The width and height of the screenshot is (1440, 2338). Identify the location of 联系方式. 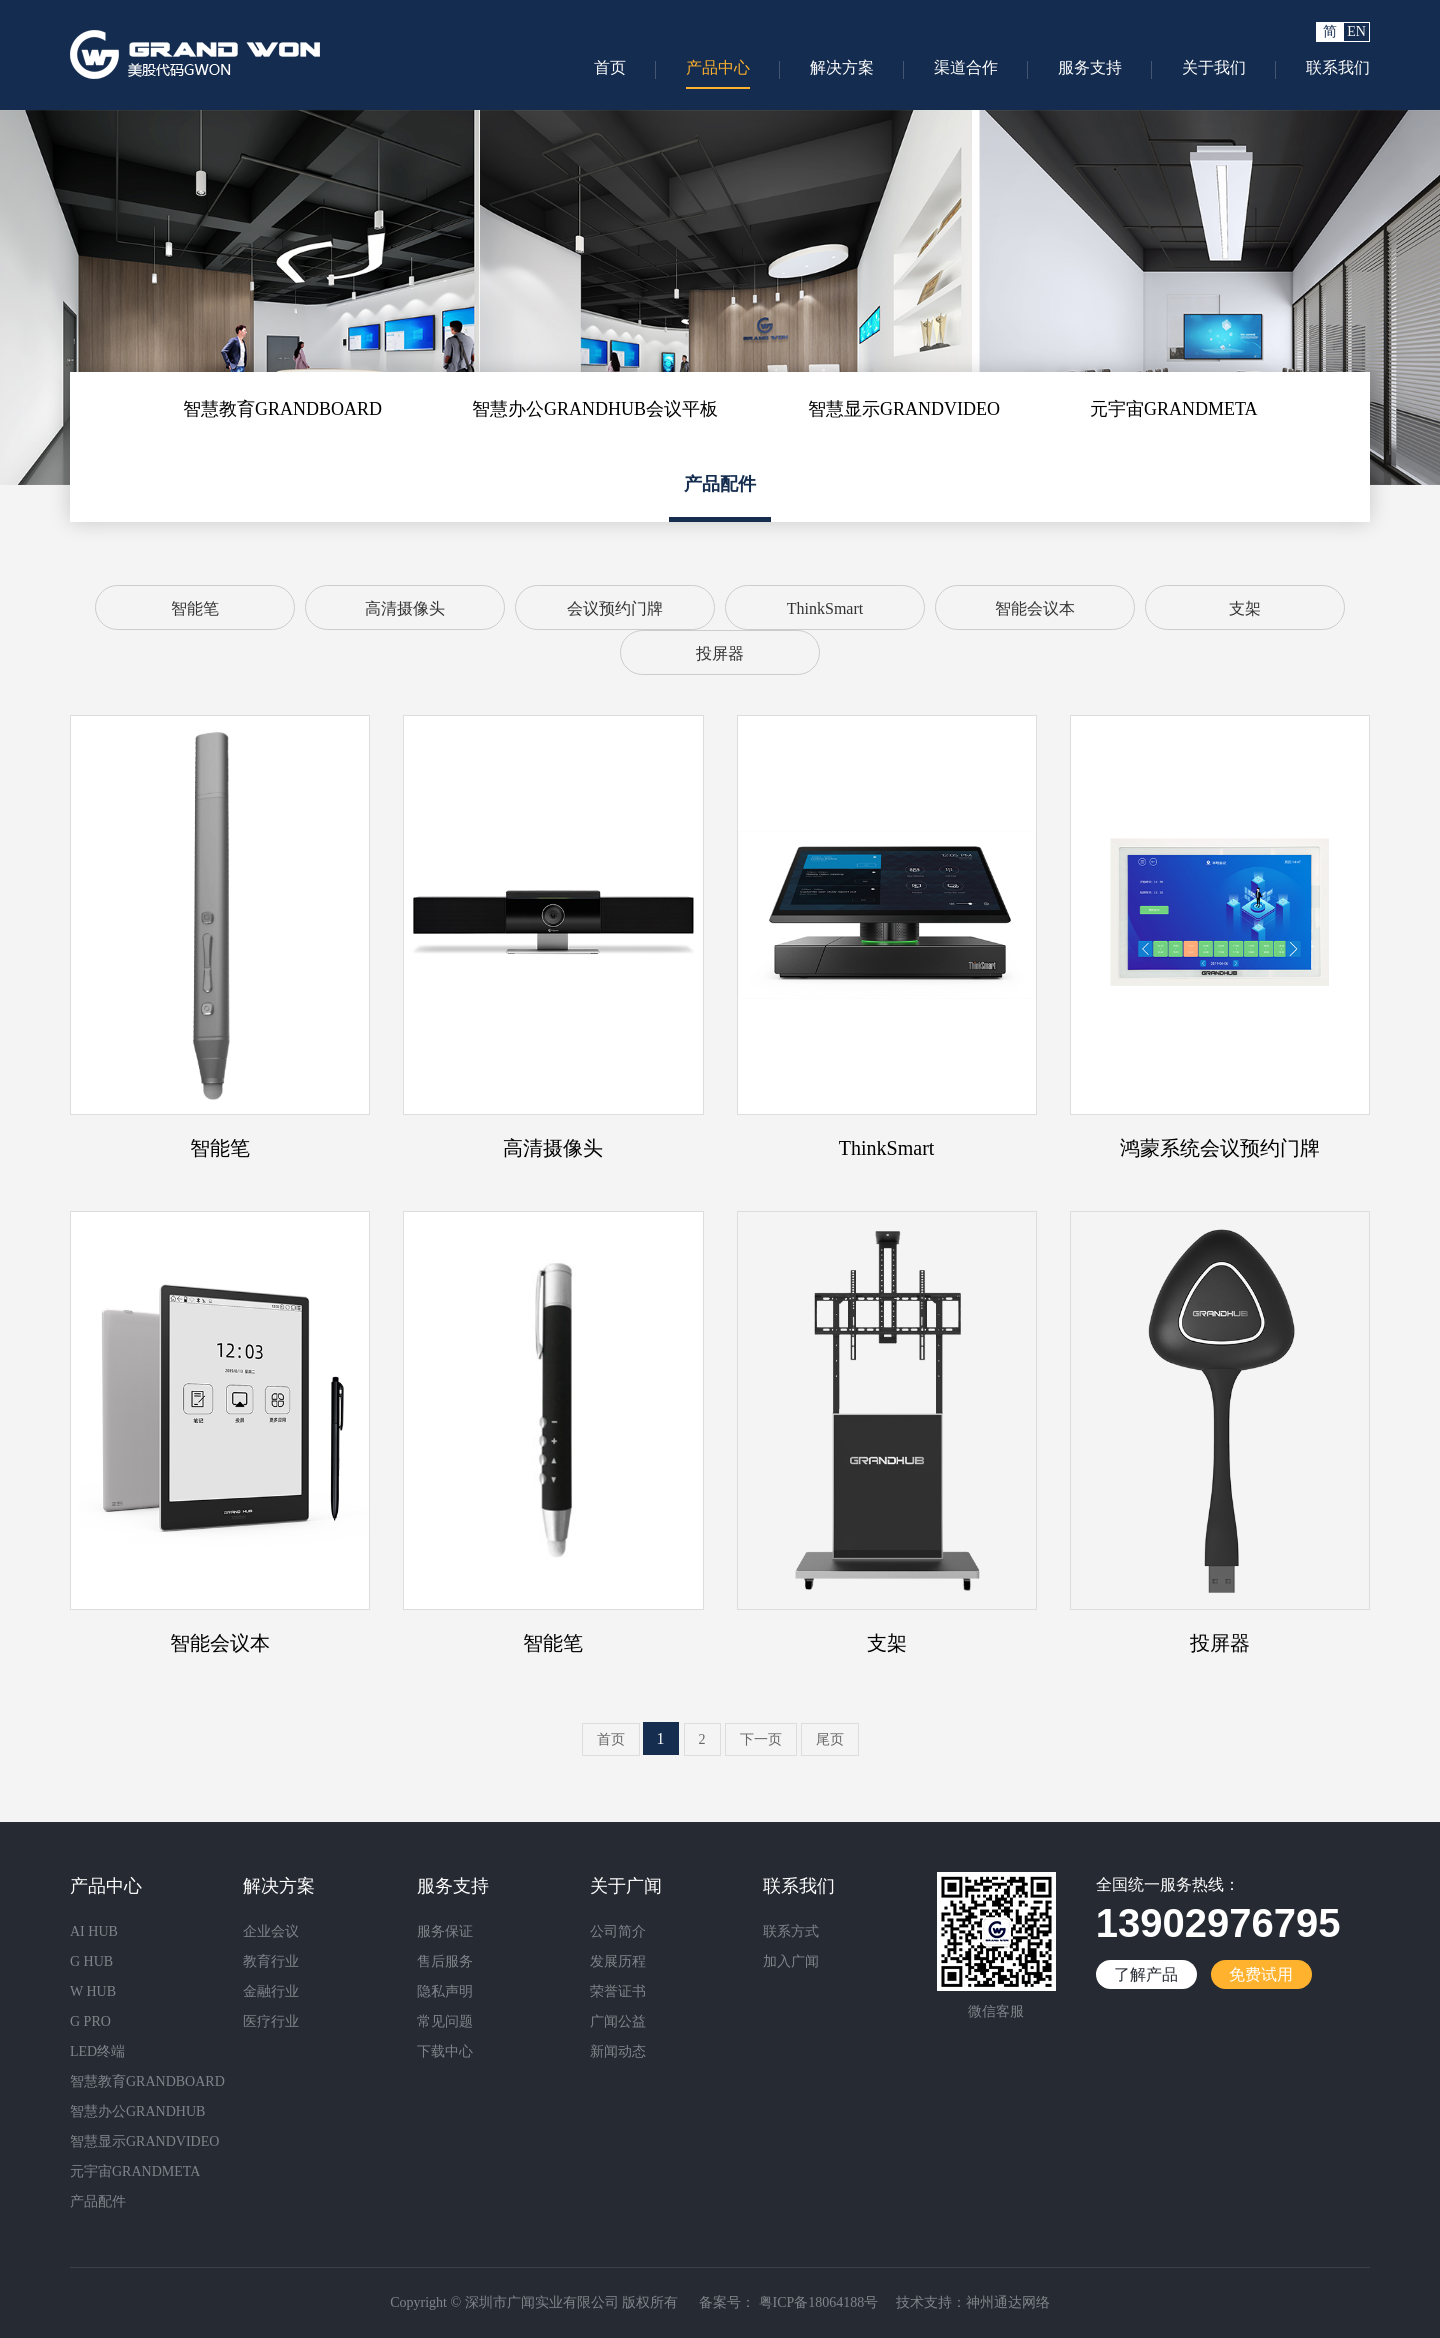
(791, 1931).